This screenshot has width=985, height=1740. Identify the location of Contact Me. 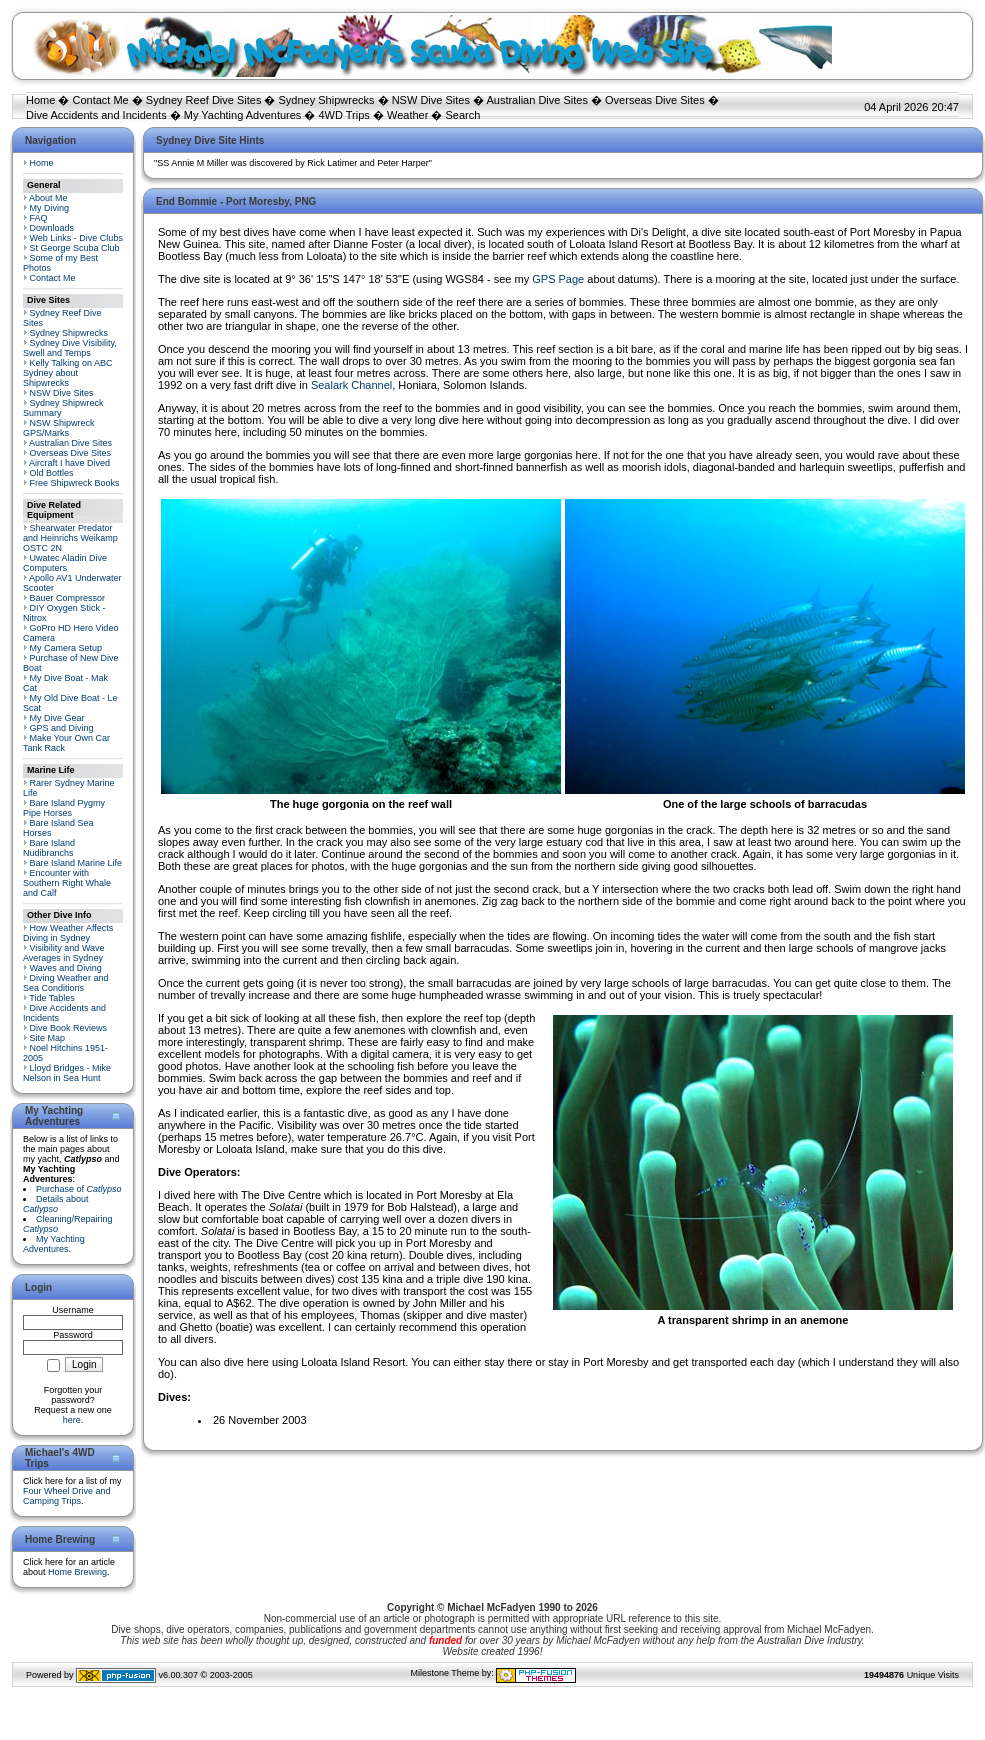
(100, 100).